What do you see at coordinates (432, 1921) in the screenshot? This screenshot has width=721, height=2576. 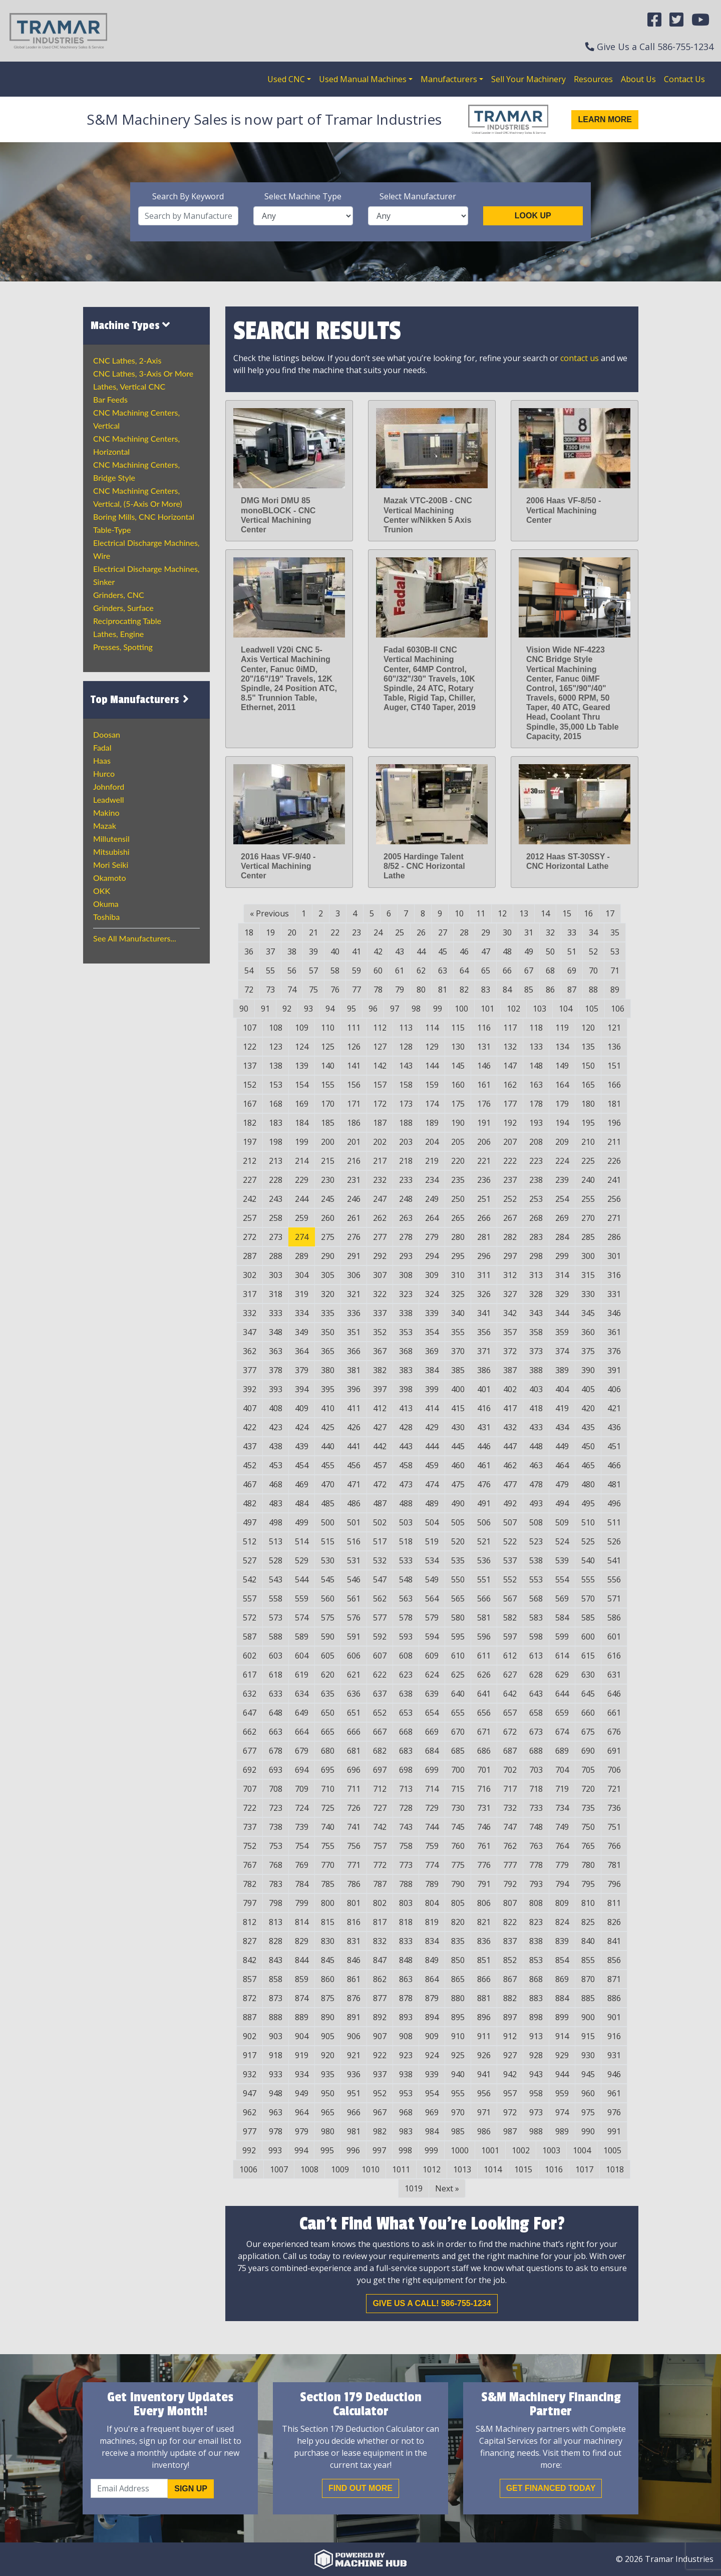 I see `819` at bounding box center [432, 1921].